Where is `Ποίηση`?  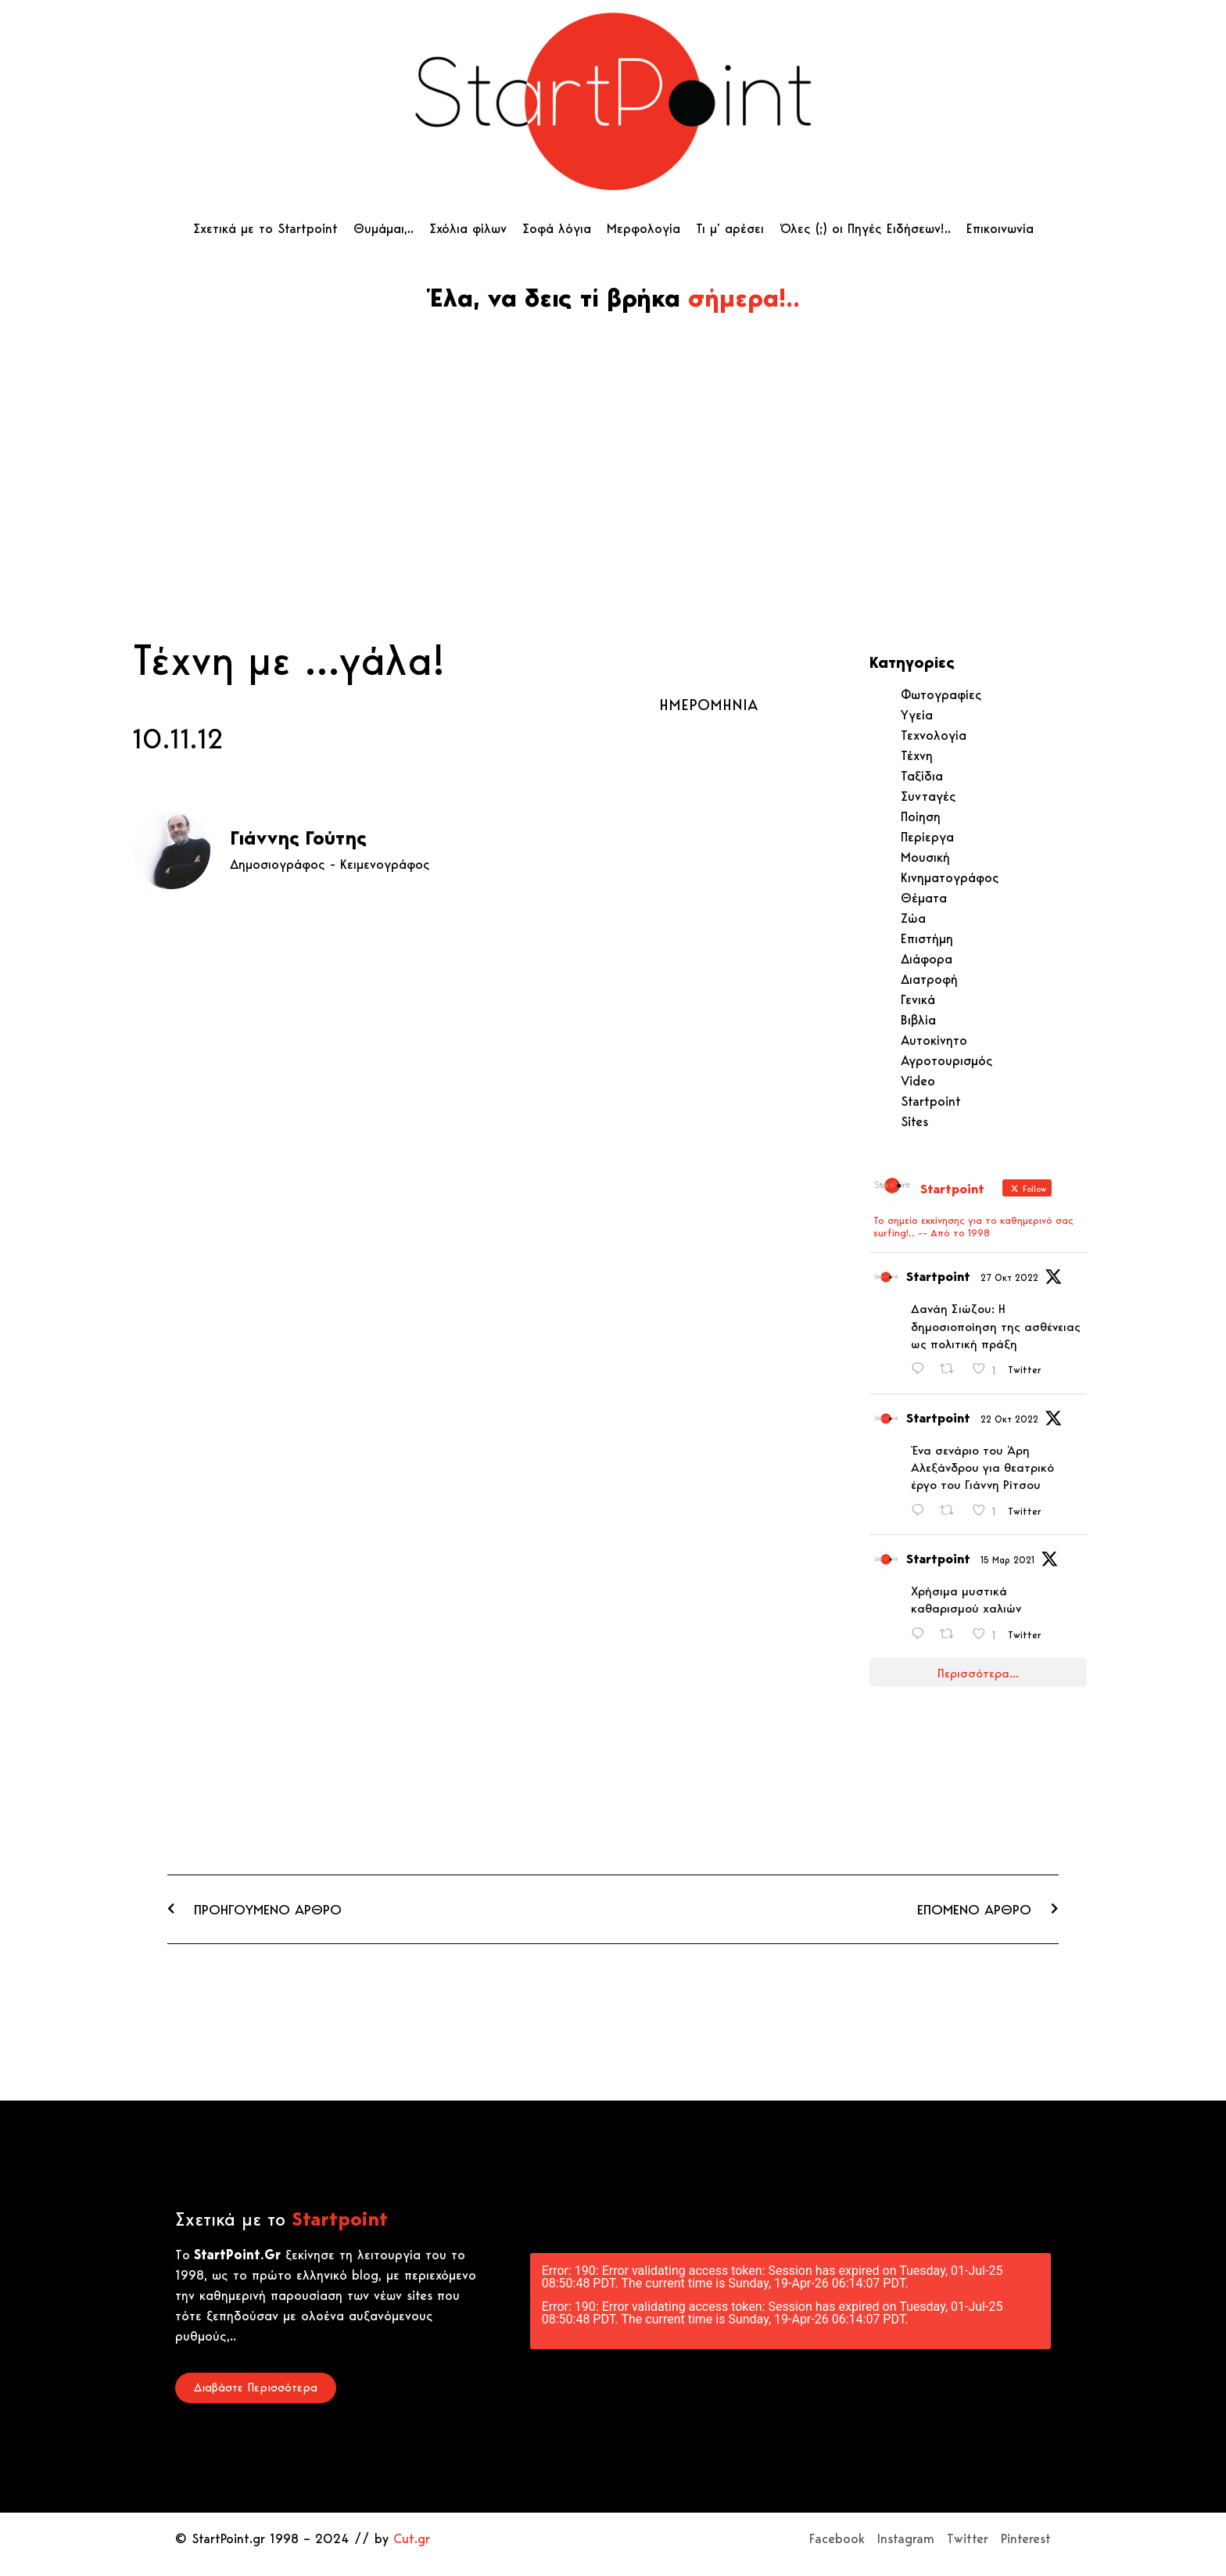 Ποίηση is located at coordinates (921, 816).